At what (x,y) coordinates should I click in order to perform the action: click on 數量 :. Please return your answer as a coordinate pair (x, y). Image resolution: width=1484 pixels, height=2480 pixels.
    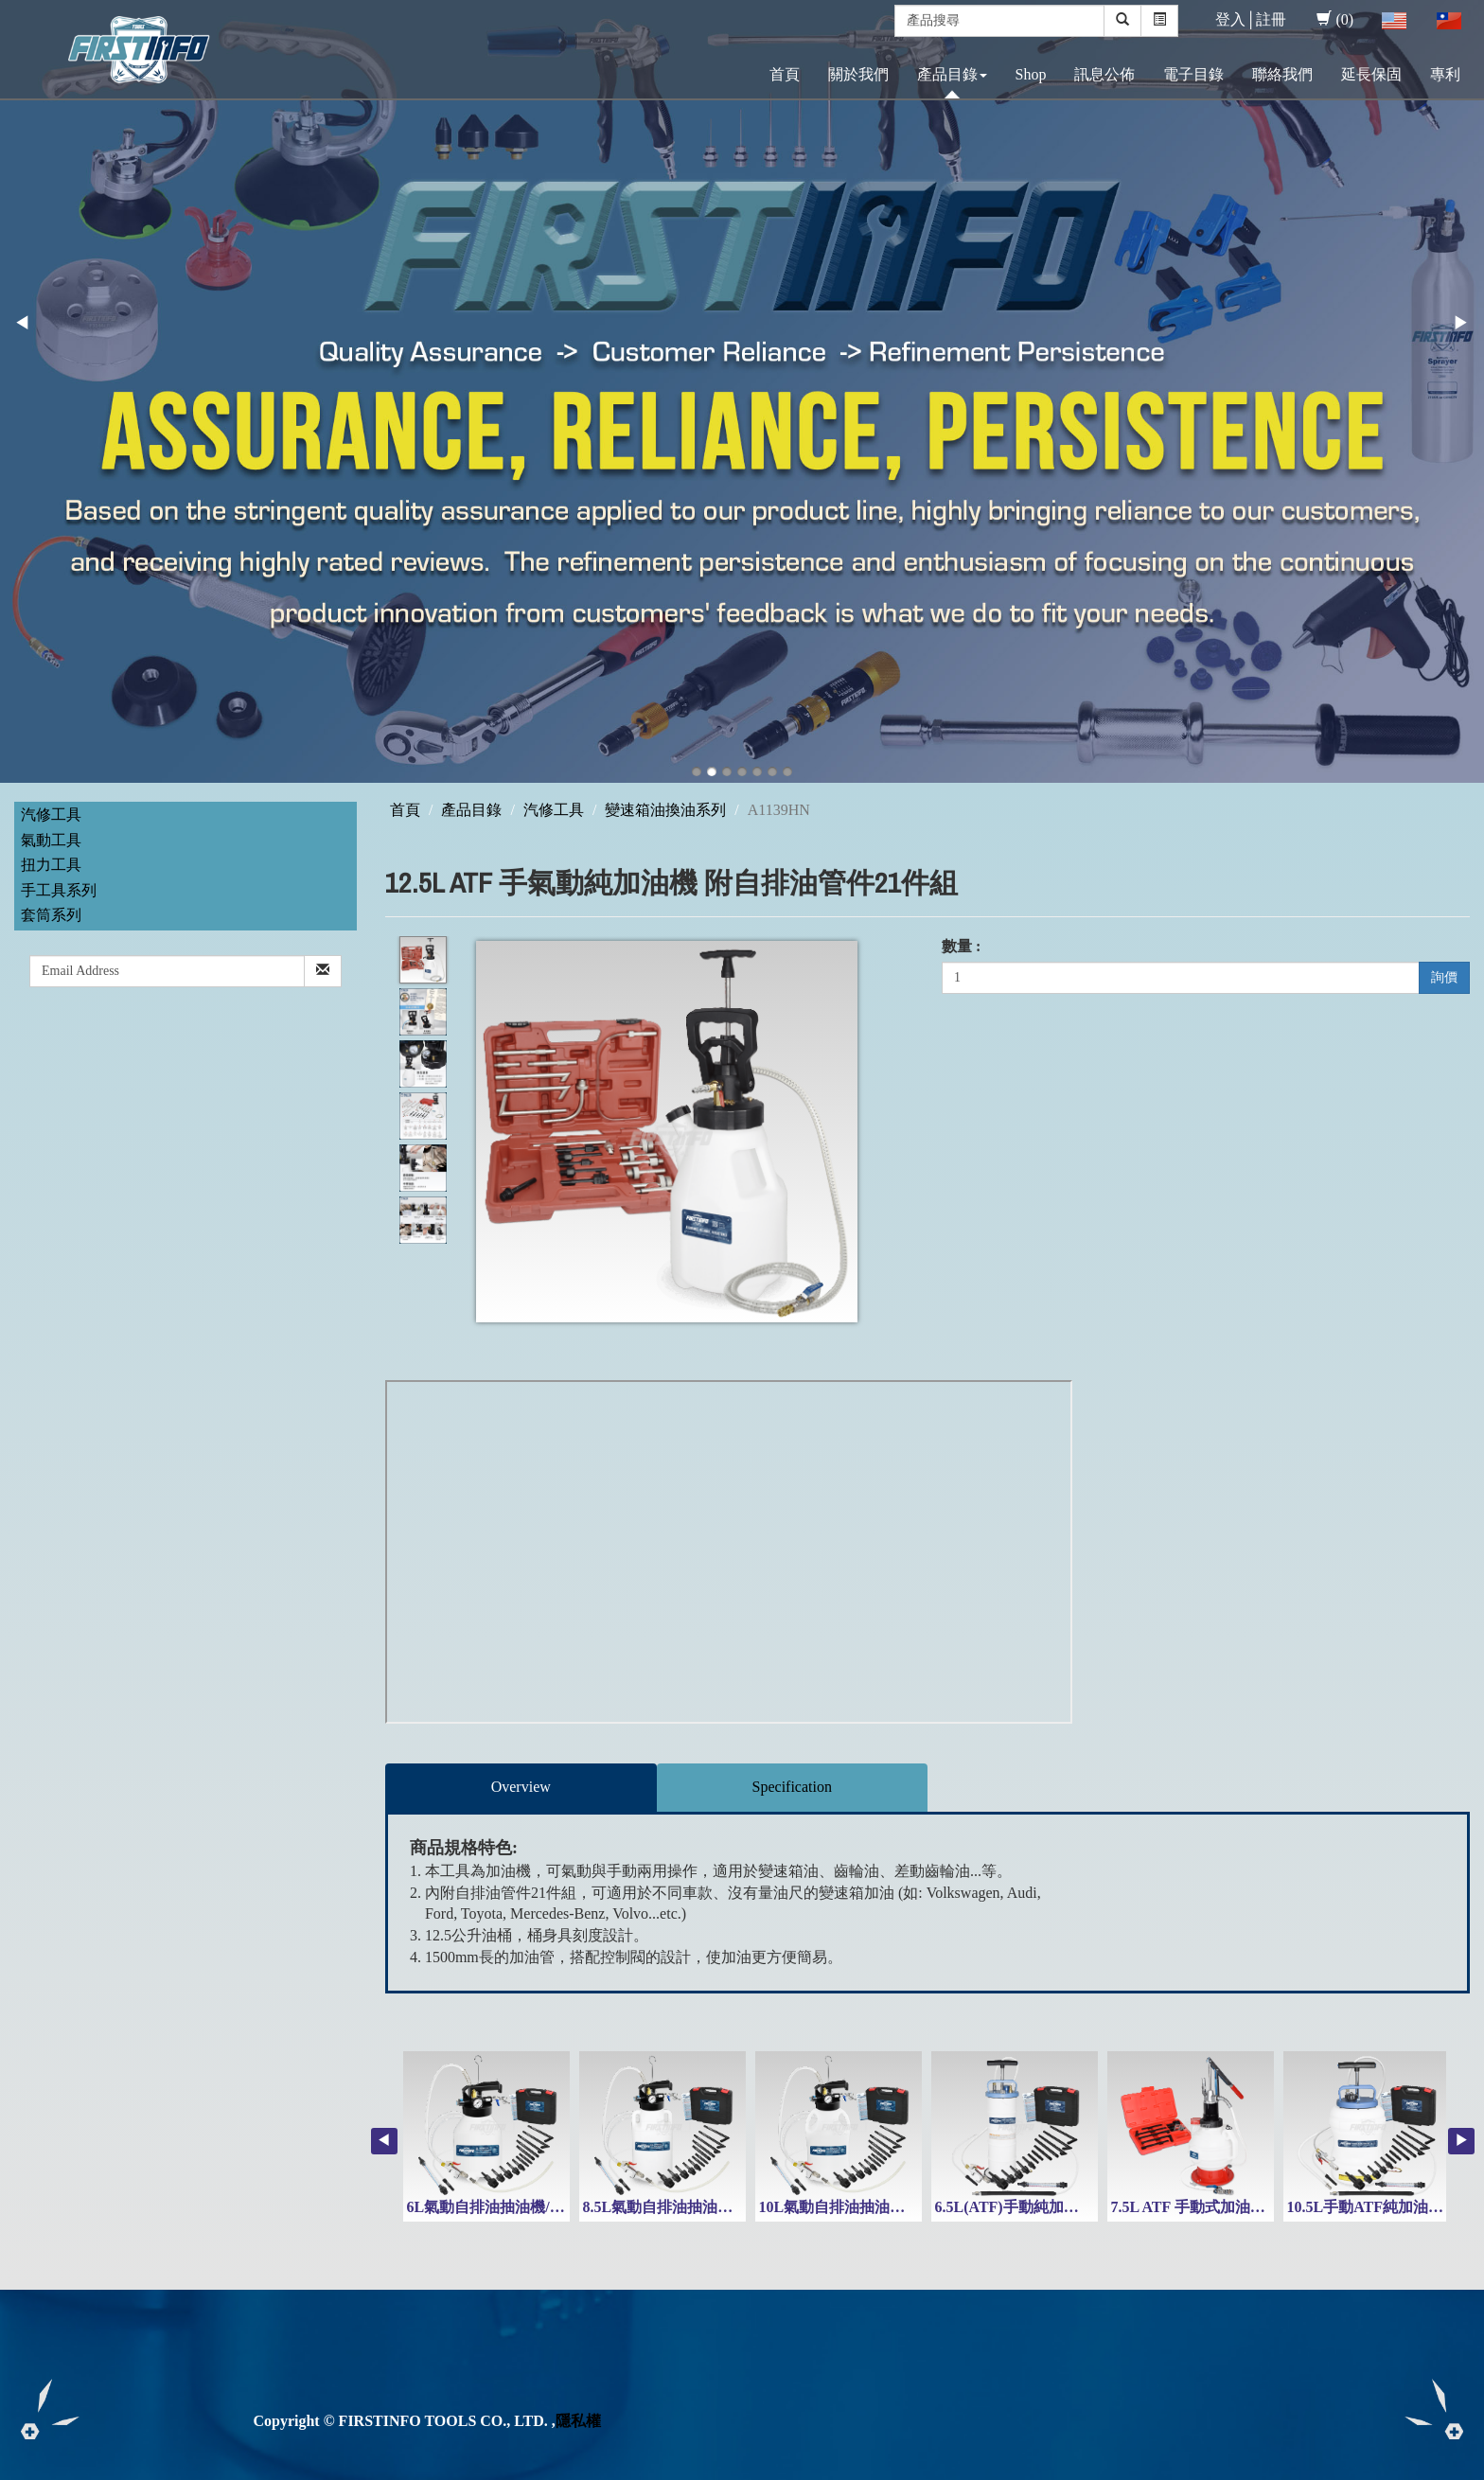
    Looking at the image, I should click on (961, 946).